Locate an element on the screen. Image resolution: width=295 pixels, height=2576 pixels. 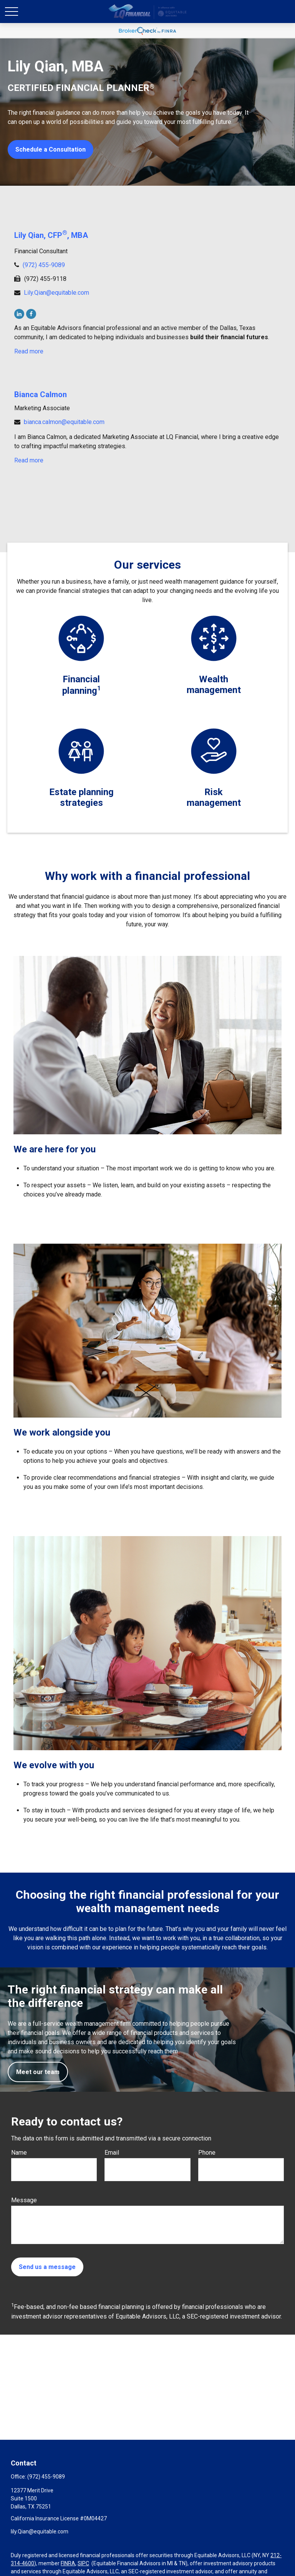
Bianca Calmon is located at coordinates (40, 394).